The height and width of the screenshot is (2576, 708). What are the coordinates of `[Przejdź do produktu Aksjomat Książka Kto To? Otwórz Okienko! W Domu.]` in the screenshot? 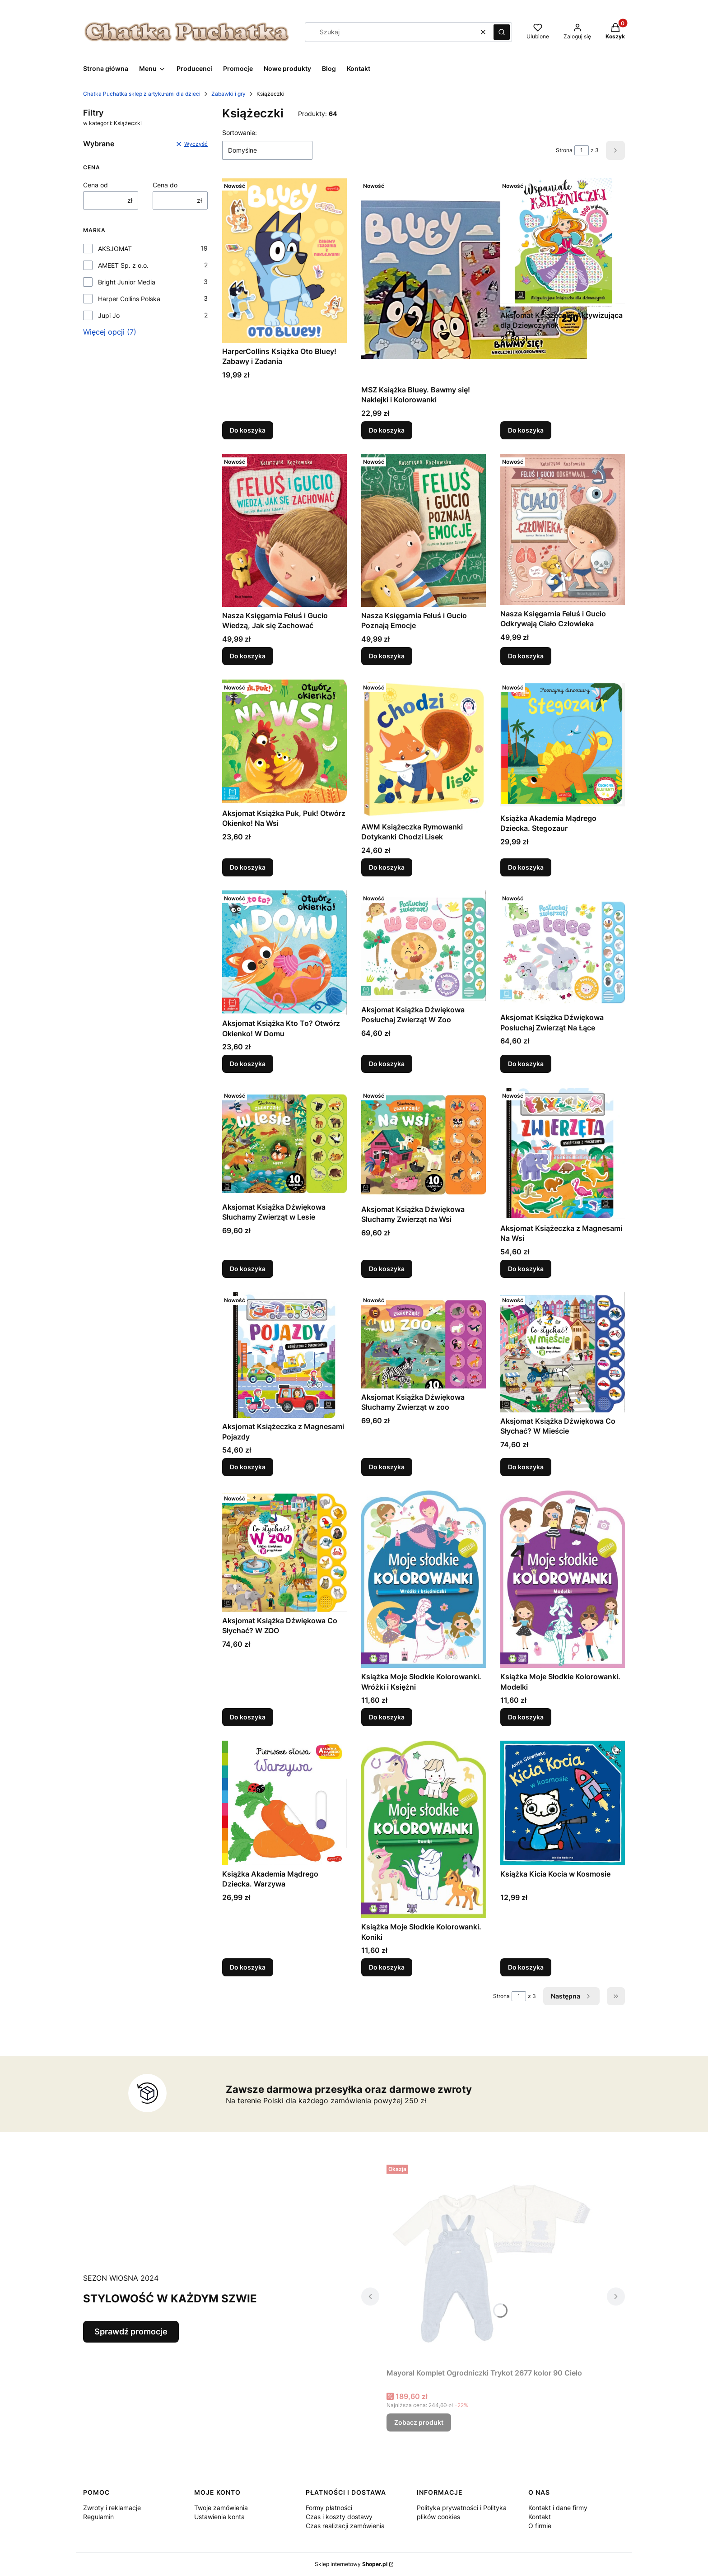 It's located at (284, 952).